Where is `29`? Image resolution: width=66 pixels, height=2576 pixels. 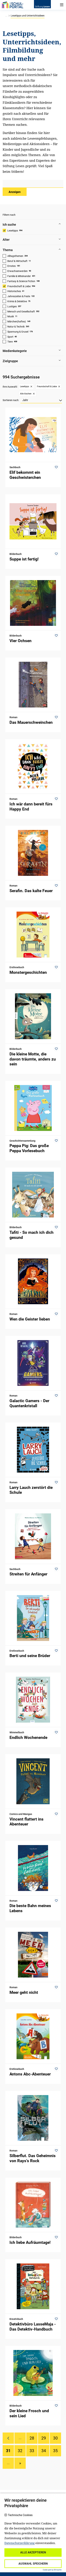 29 is located at coordinates (43, 2438).